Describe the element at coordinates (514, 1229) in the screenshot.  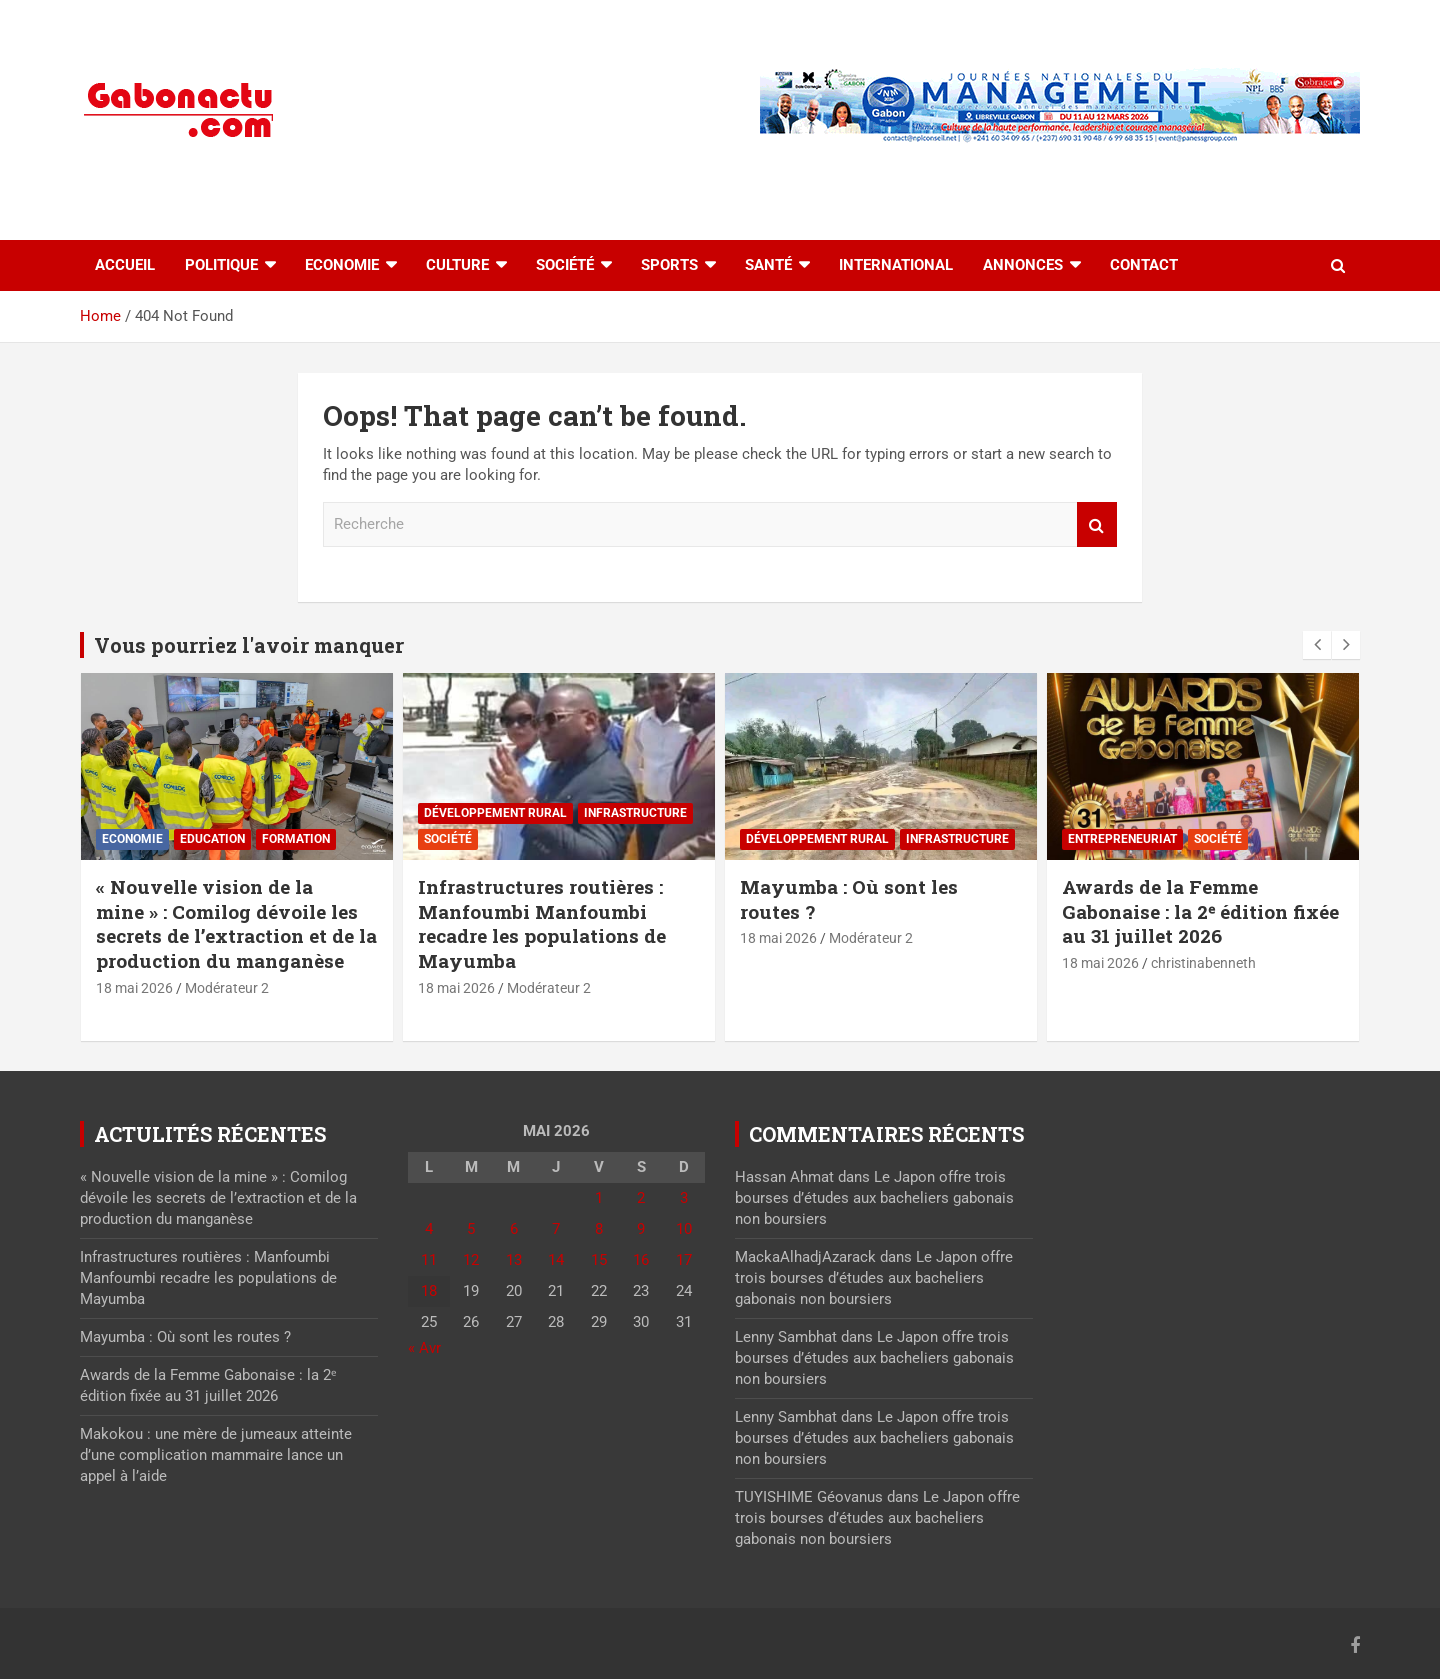
I see `6 [Publications publiées sur 6 May 2026]` at that location.